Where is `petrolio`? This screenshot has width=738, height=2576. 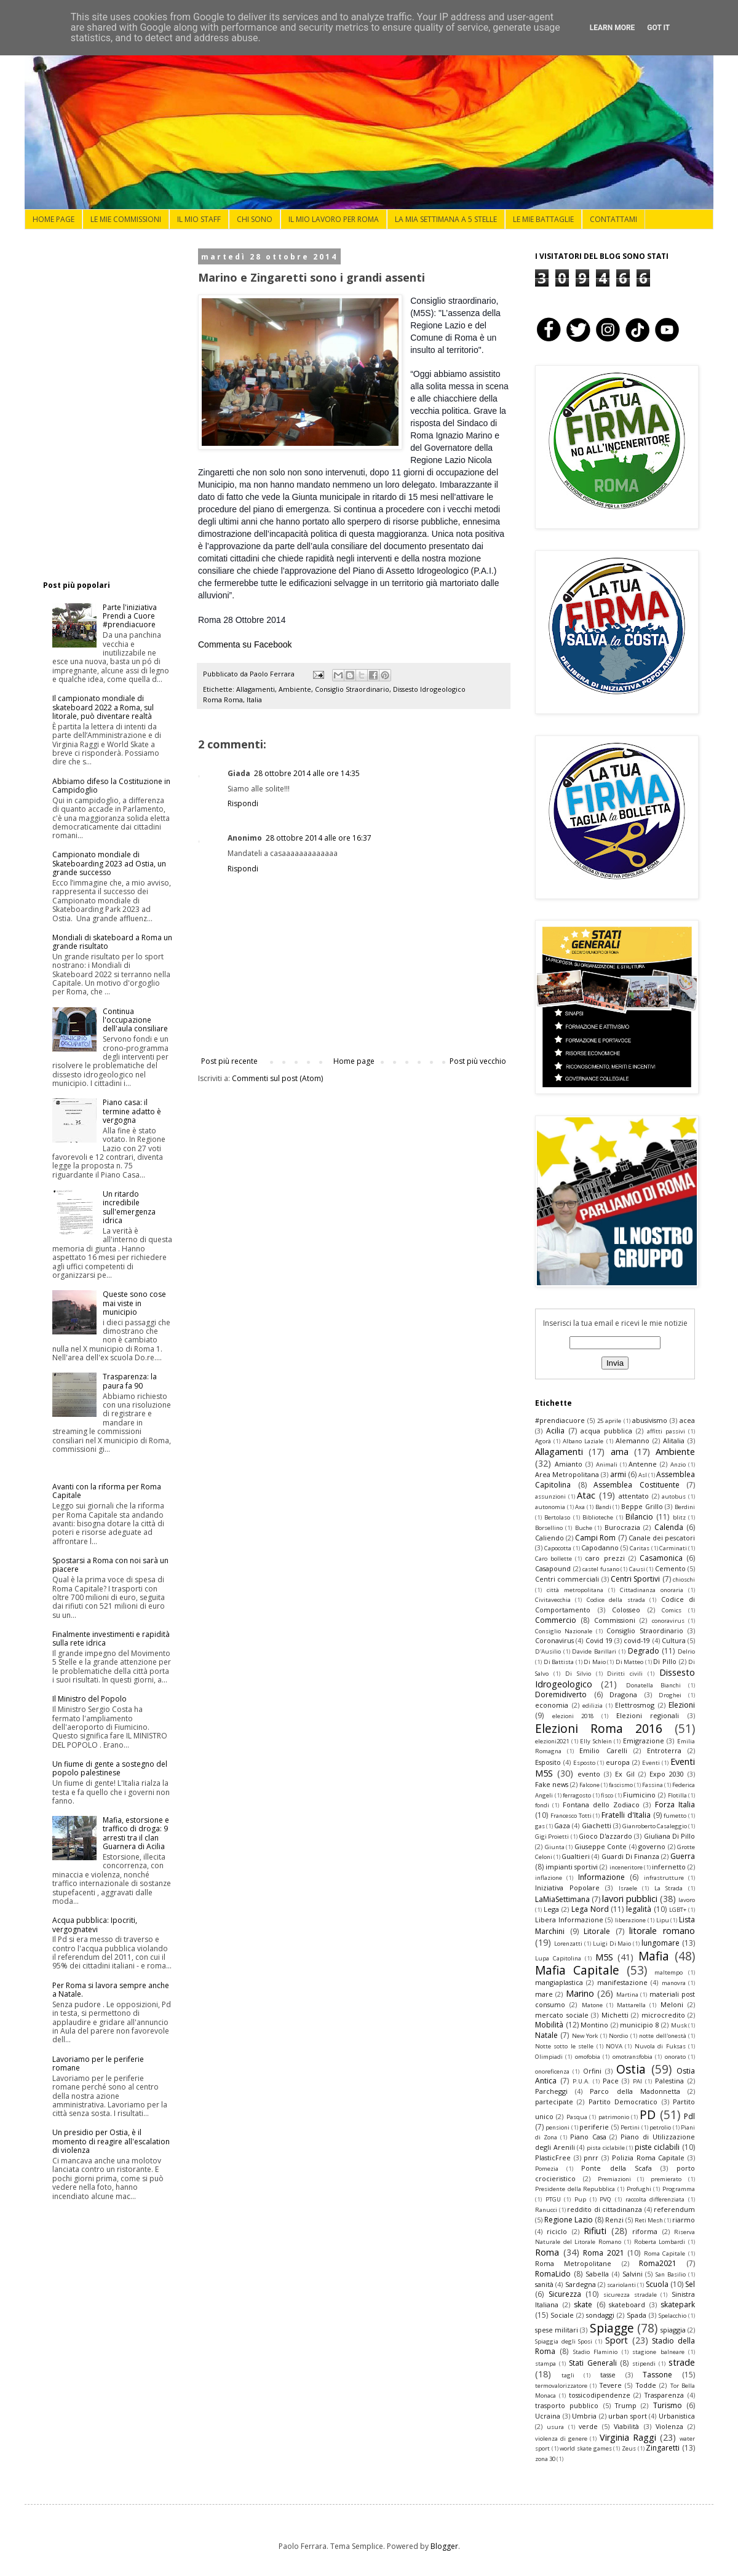
petrolio is located at coordinates (660, 2127).